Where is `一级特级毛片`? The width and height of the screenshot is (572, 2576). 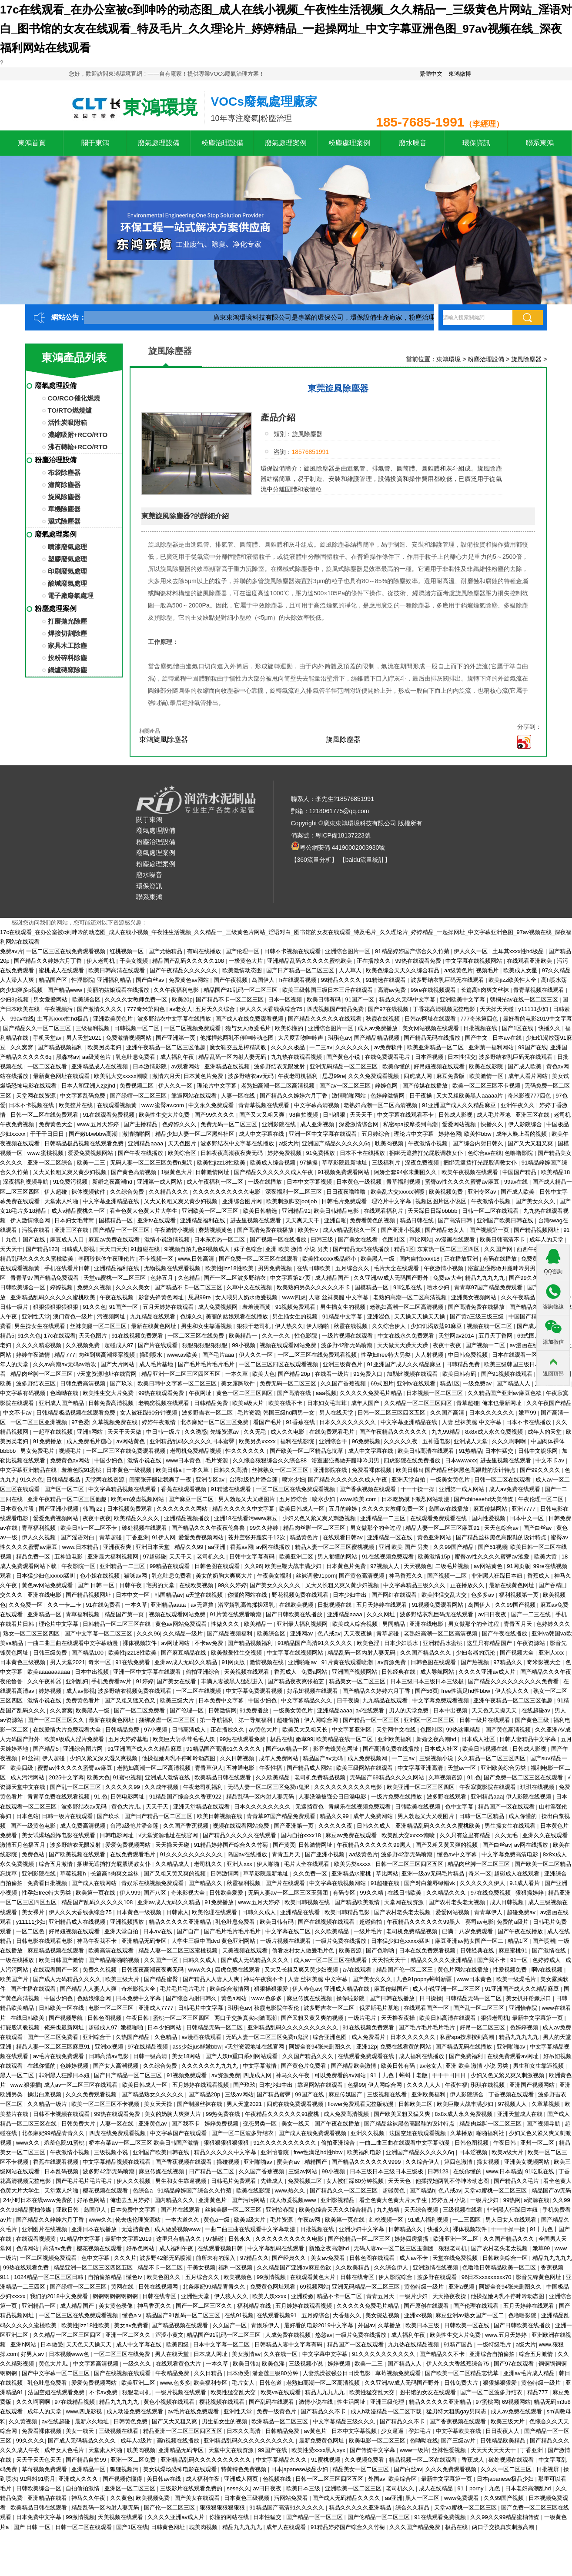
一级特级毛片 is located at coordinates (495, 2344).